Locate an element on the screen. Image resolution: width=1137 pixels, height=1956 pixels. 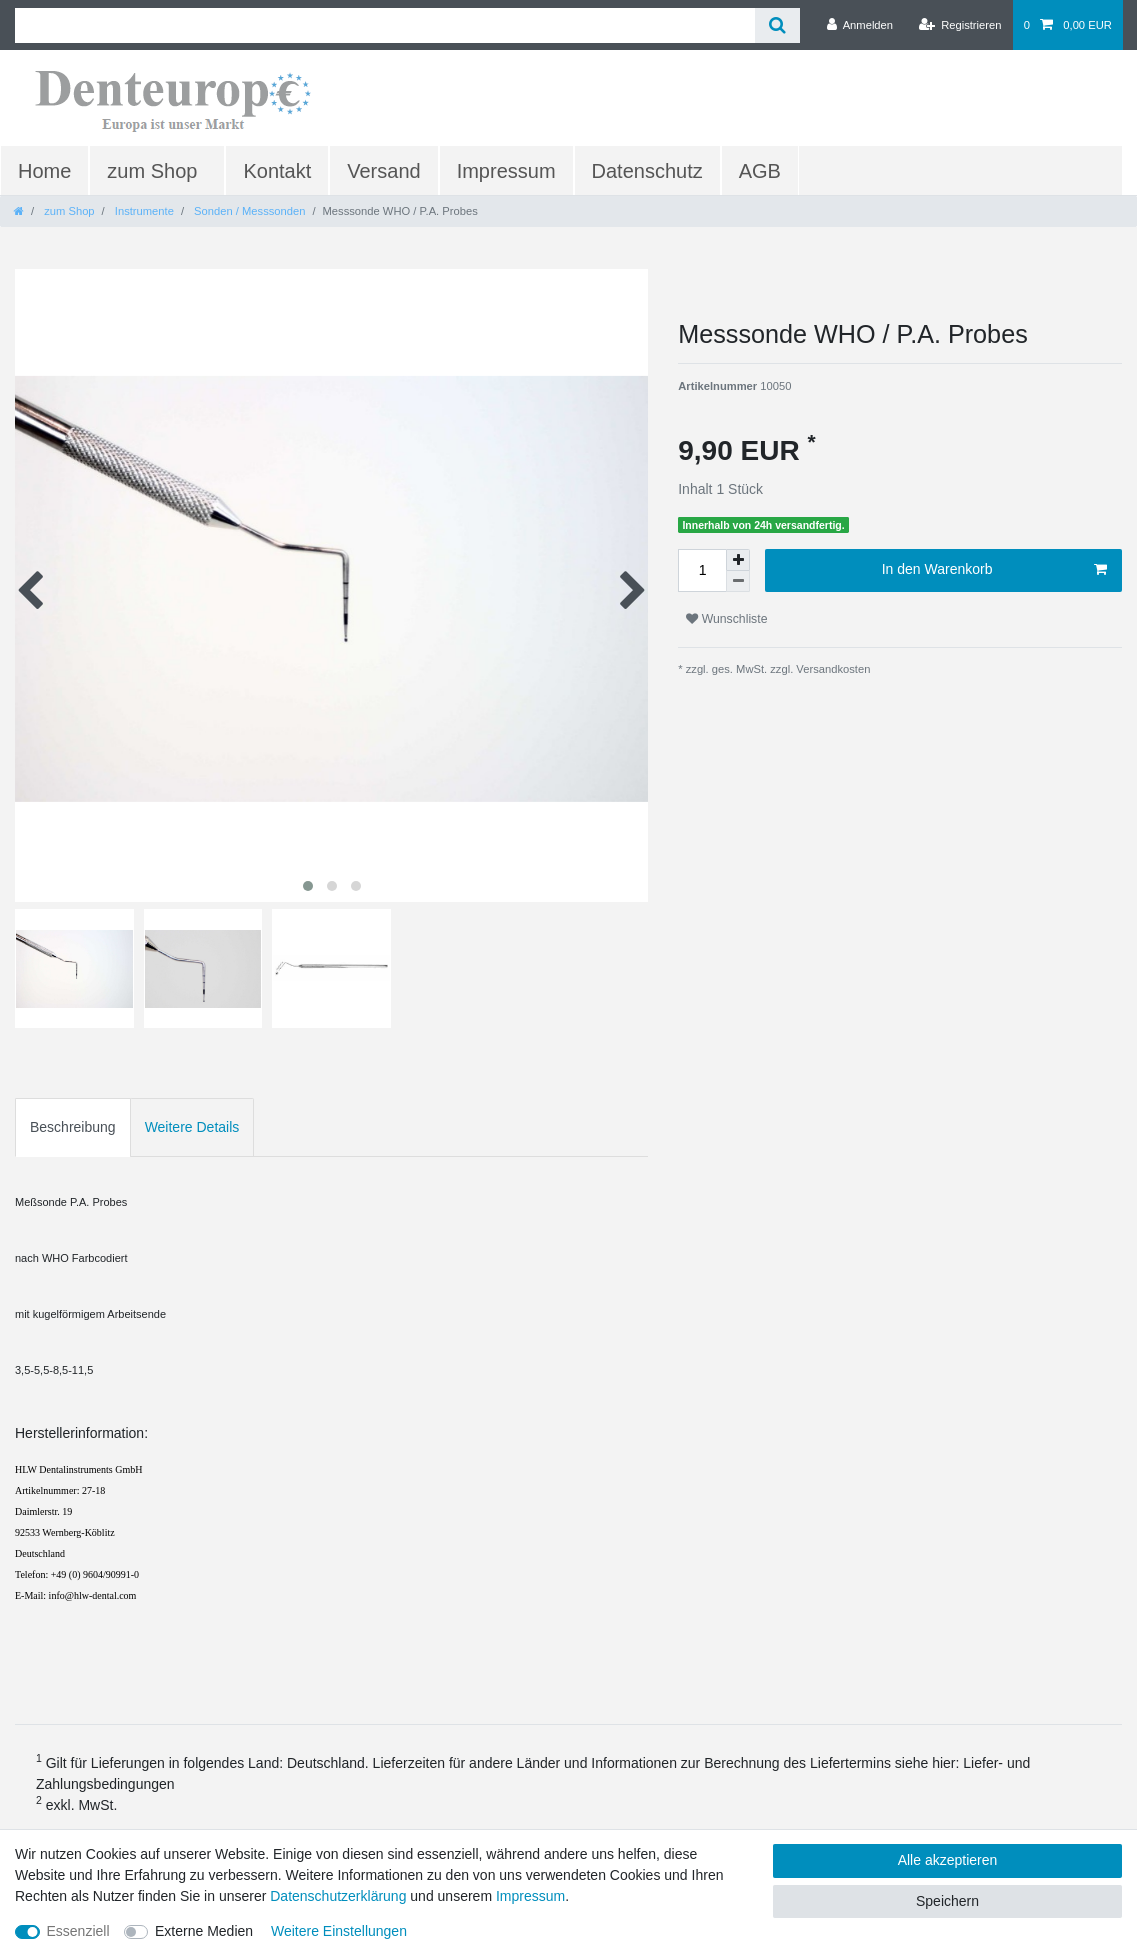
Weitere Einstellungen is located at coordinates (339, 1931).